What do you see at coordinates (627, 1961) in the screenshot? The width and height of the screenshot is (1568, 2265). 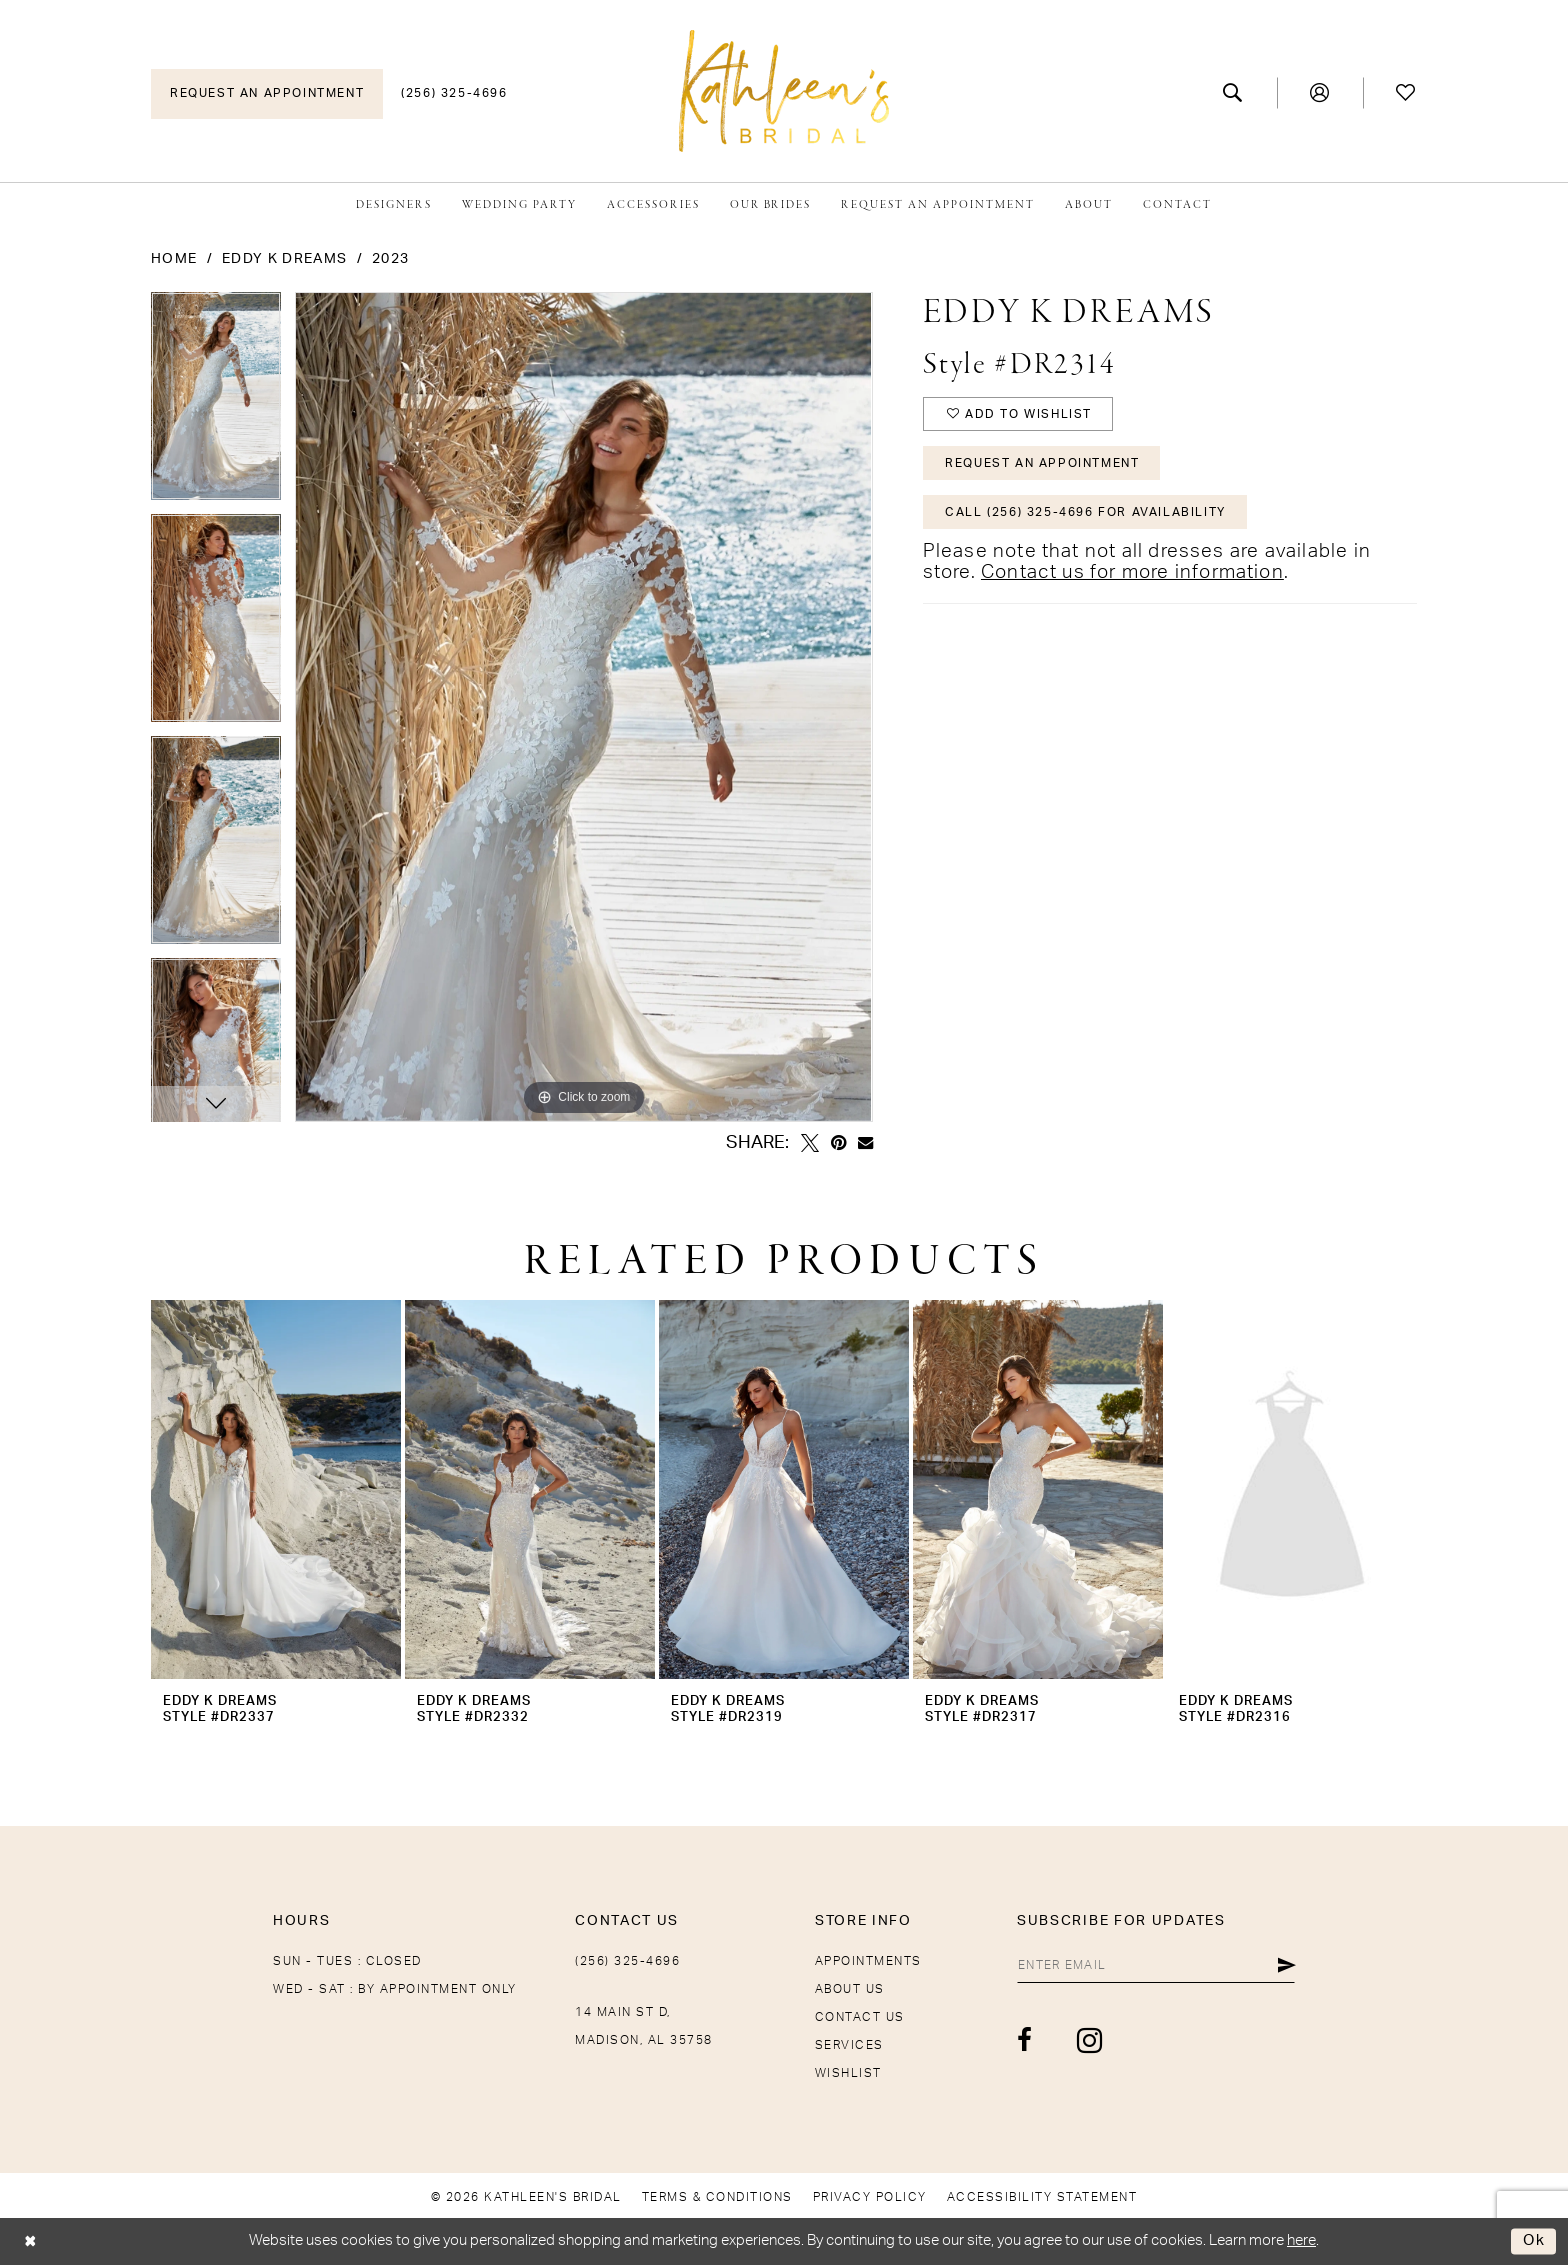 I see `(256) 325-4696` at bounding box center [627, 1961].